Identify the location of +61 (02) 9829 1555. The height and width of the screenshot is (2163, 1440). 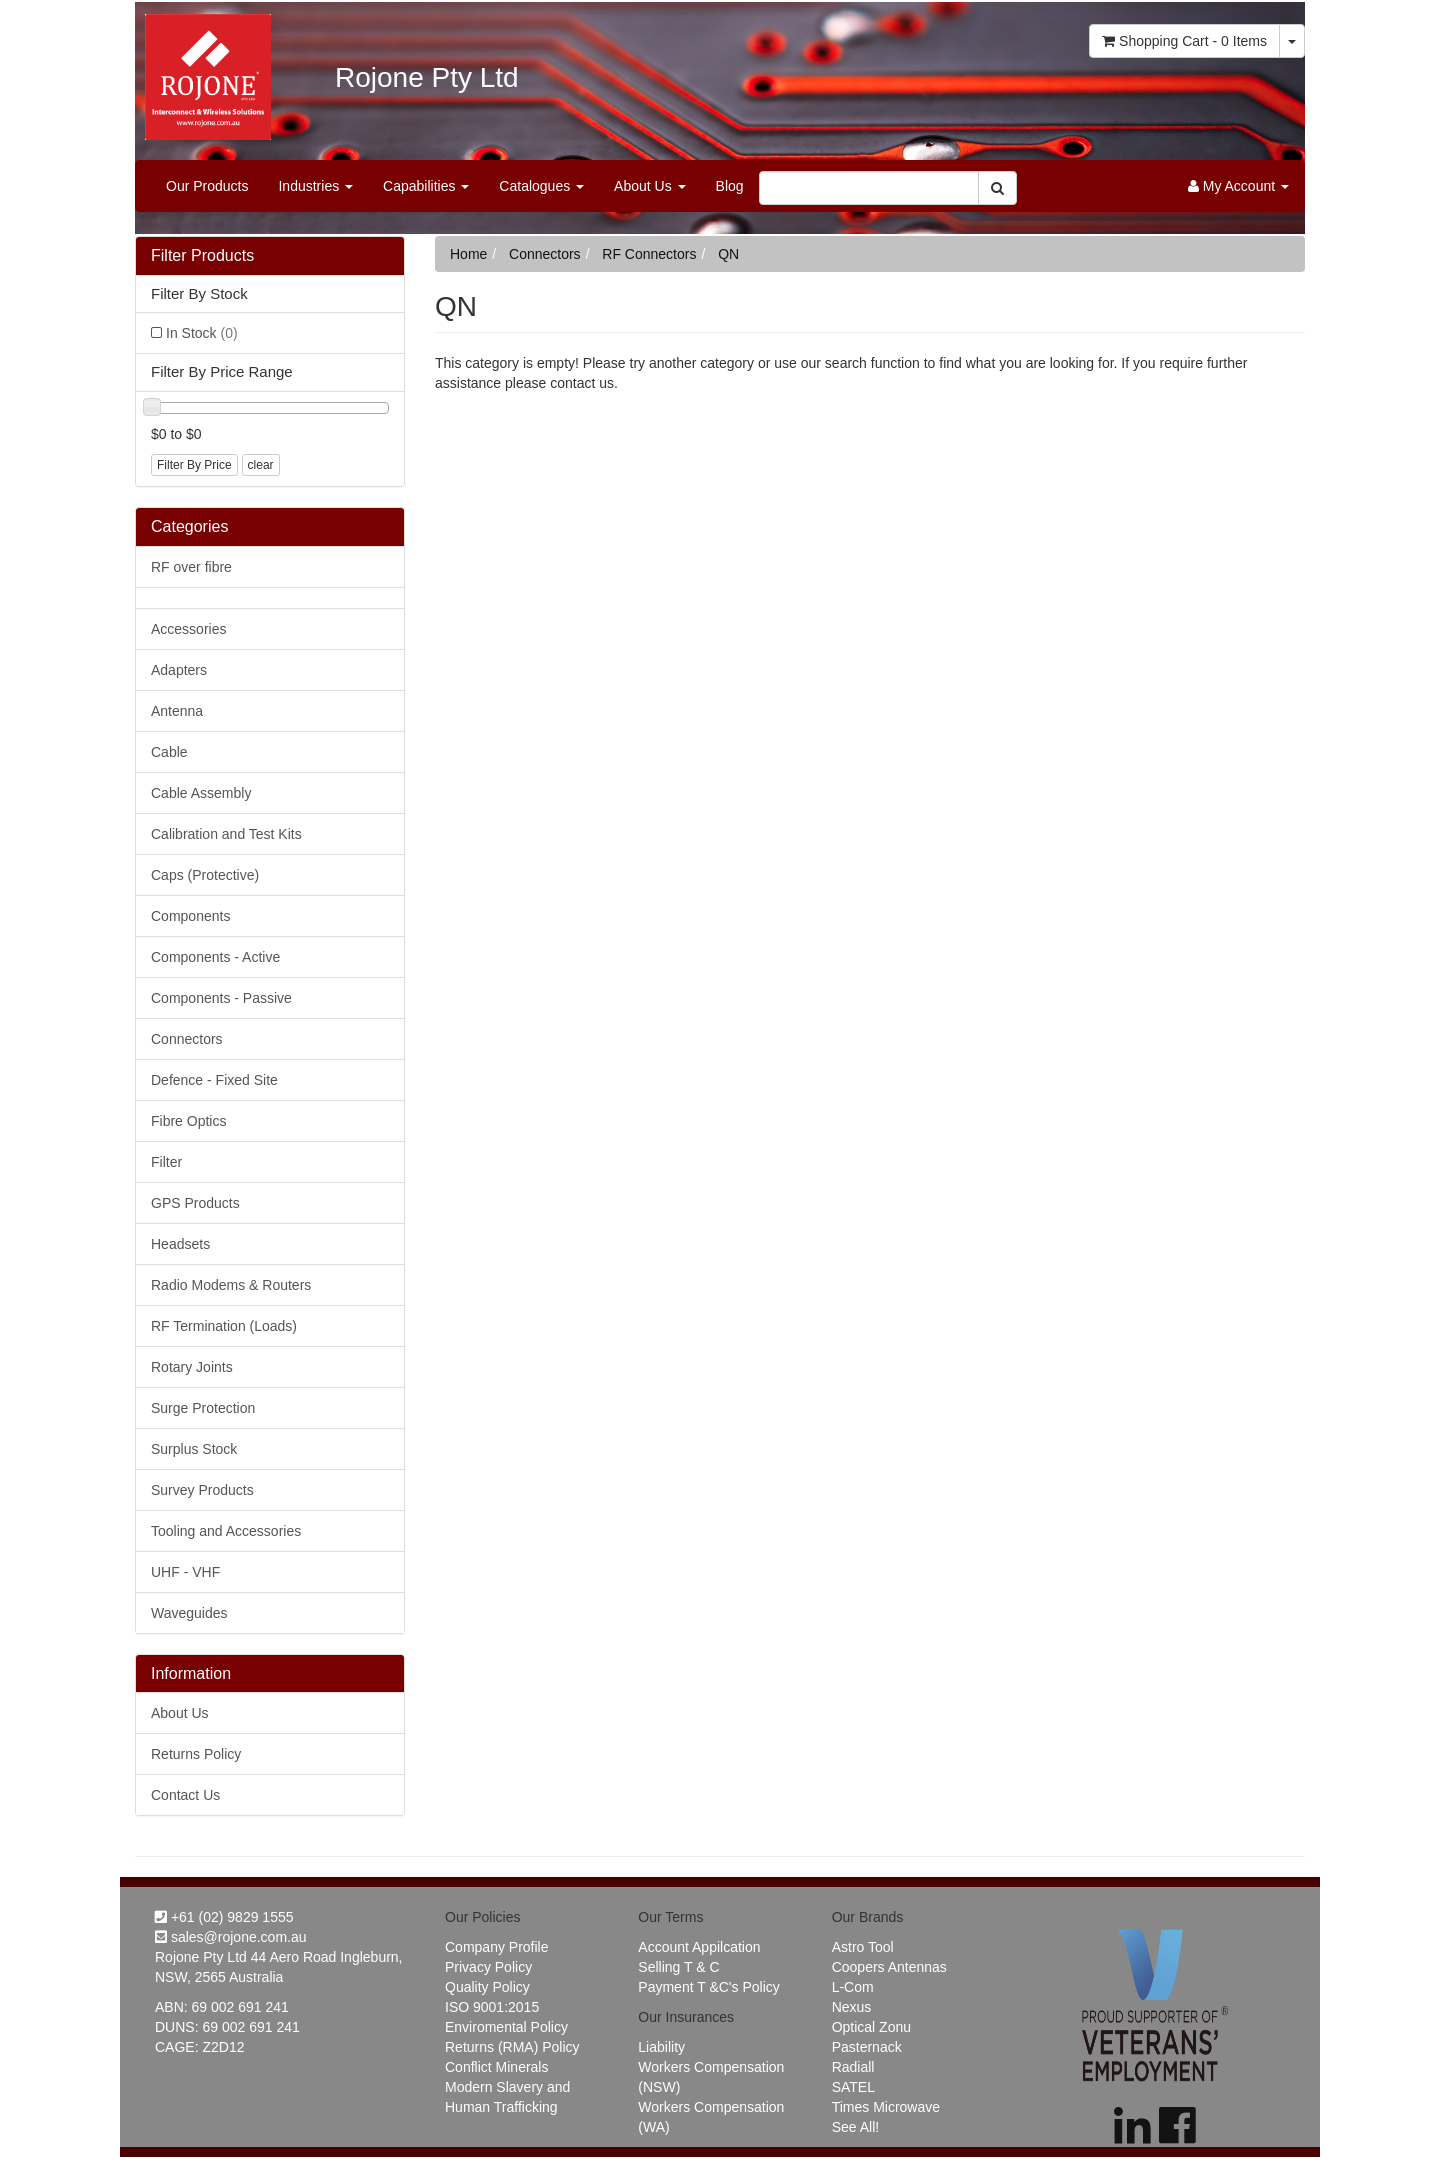
(224, 1917).